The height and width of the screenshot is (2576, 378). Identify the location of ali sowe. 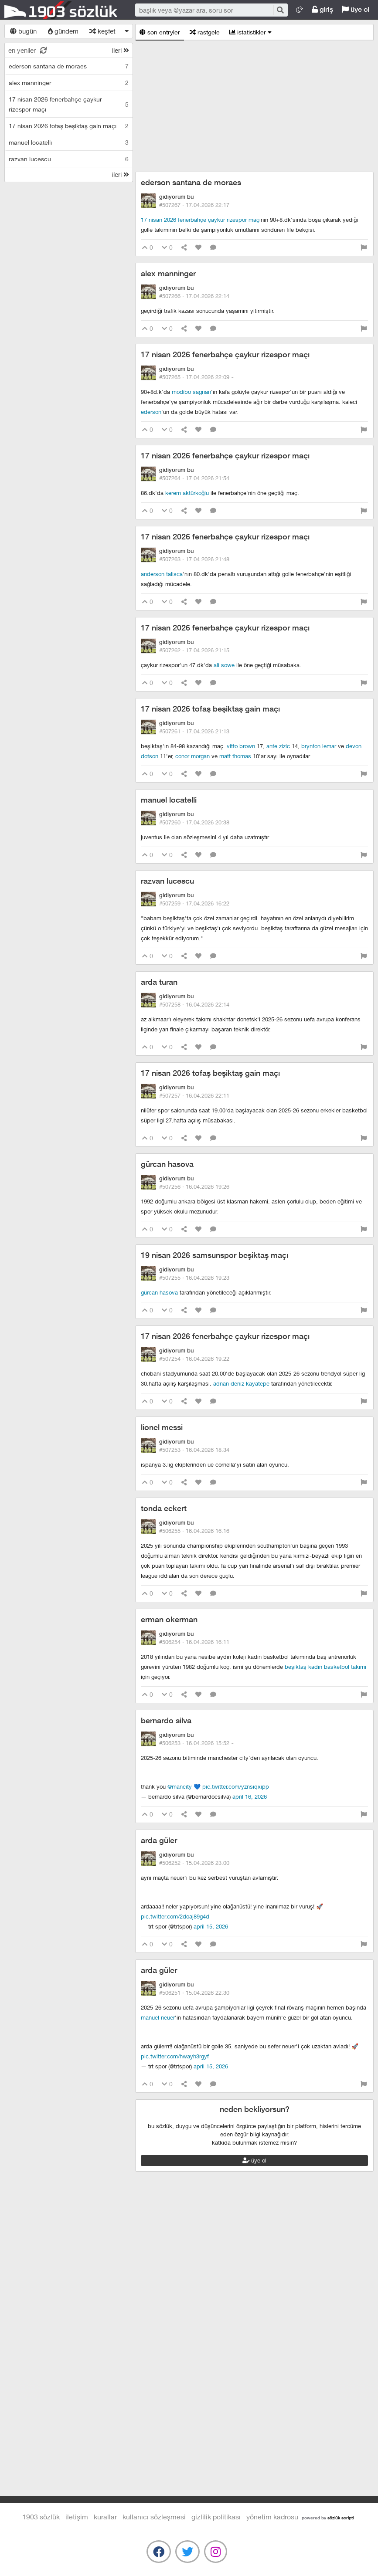
(224, 664).